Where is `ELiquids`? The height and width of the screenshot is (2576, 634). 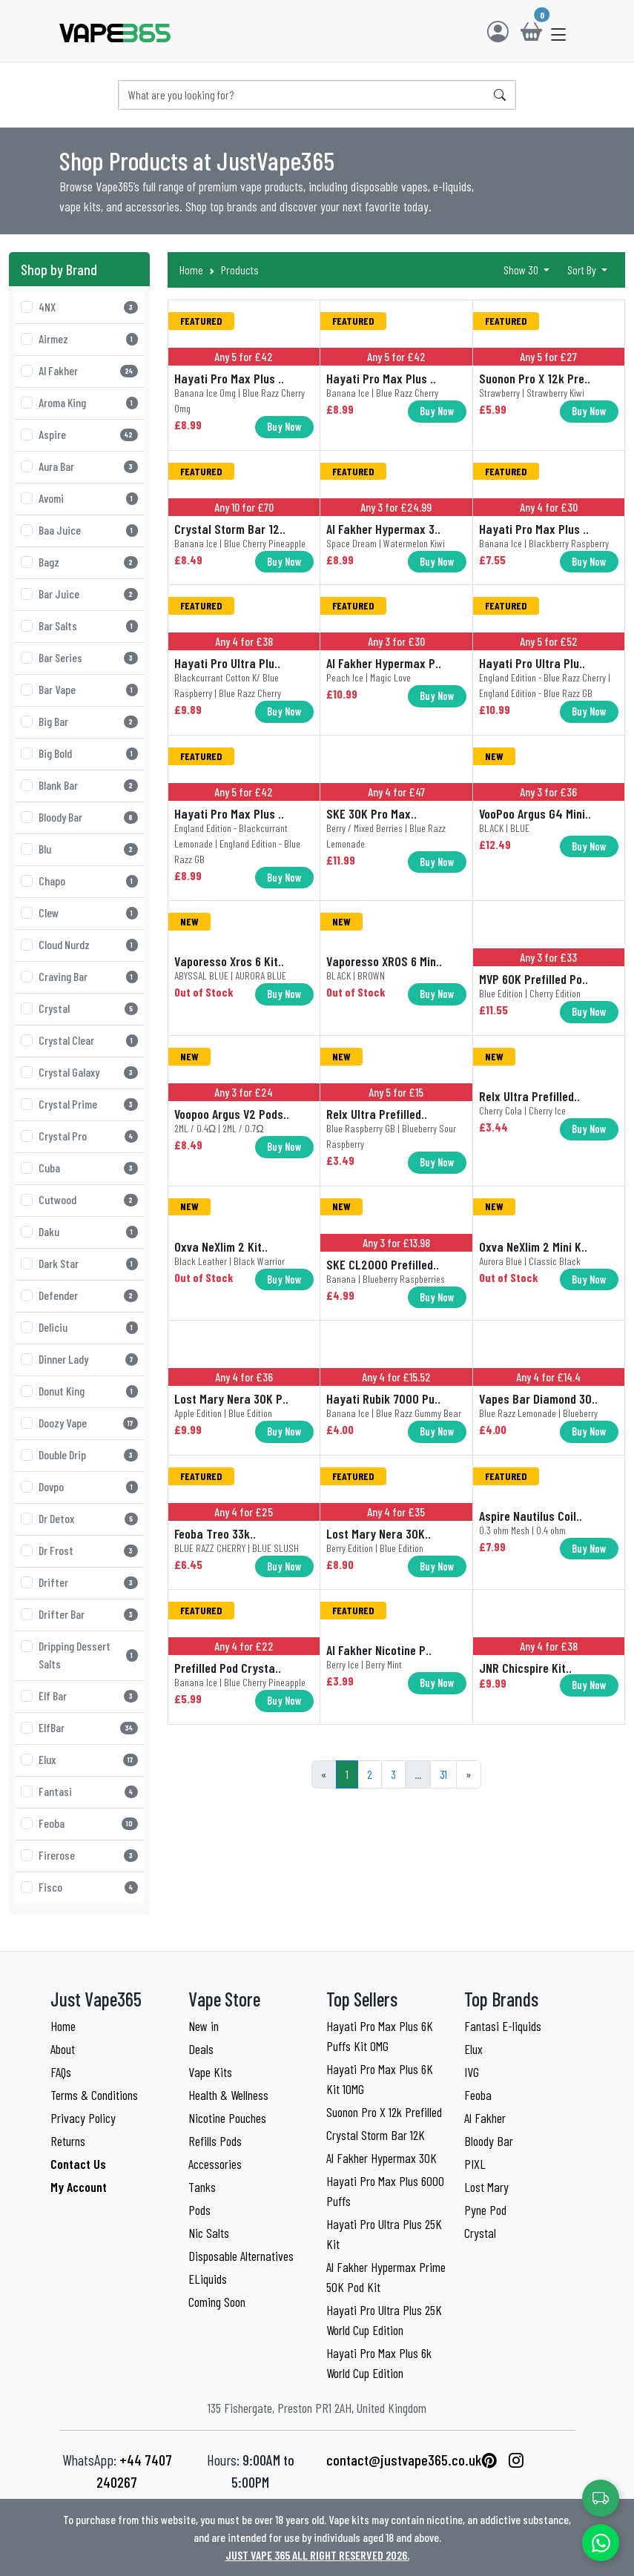 ELiquids is located at coordinates (207, 2278).